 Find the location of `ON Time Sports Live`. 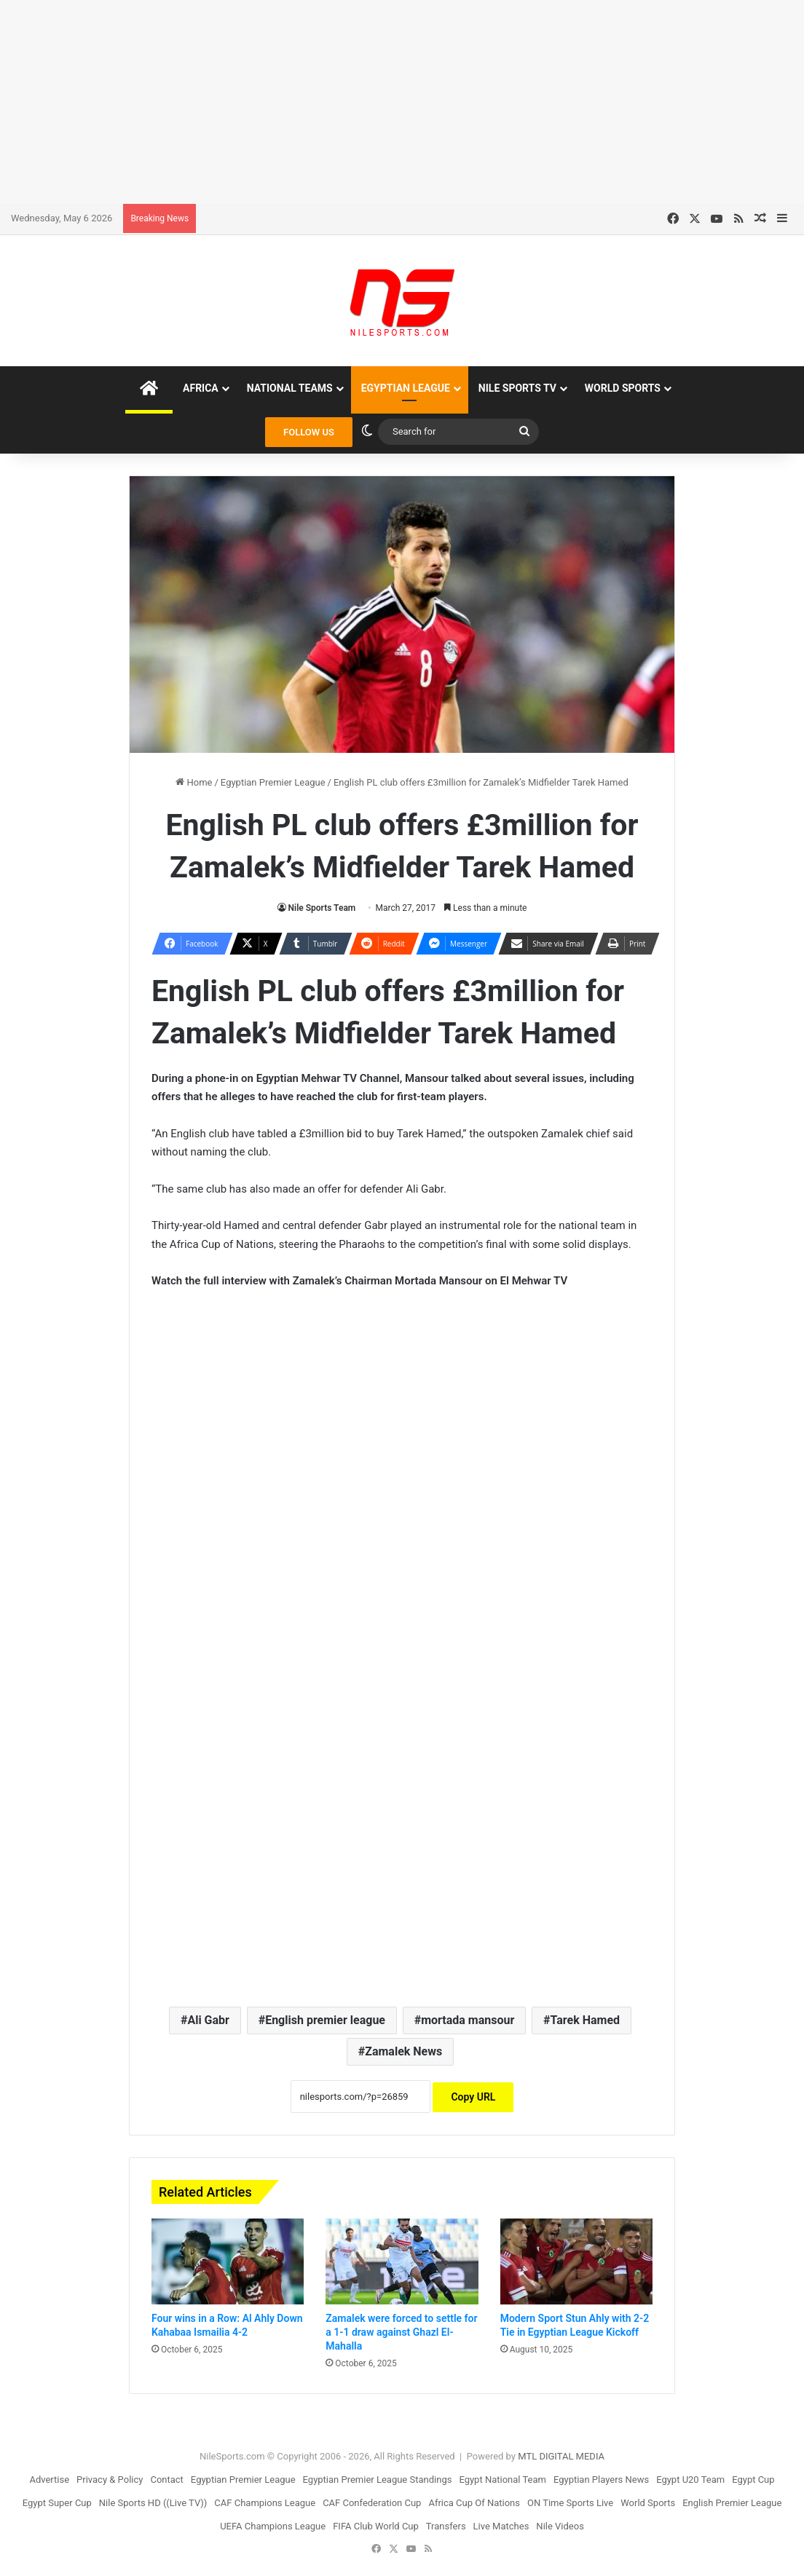

ON Time Sports Live is located at coordinates (570, 2502).